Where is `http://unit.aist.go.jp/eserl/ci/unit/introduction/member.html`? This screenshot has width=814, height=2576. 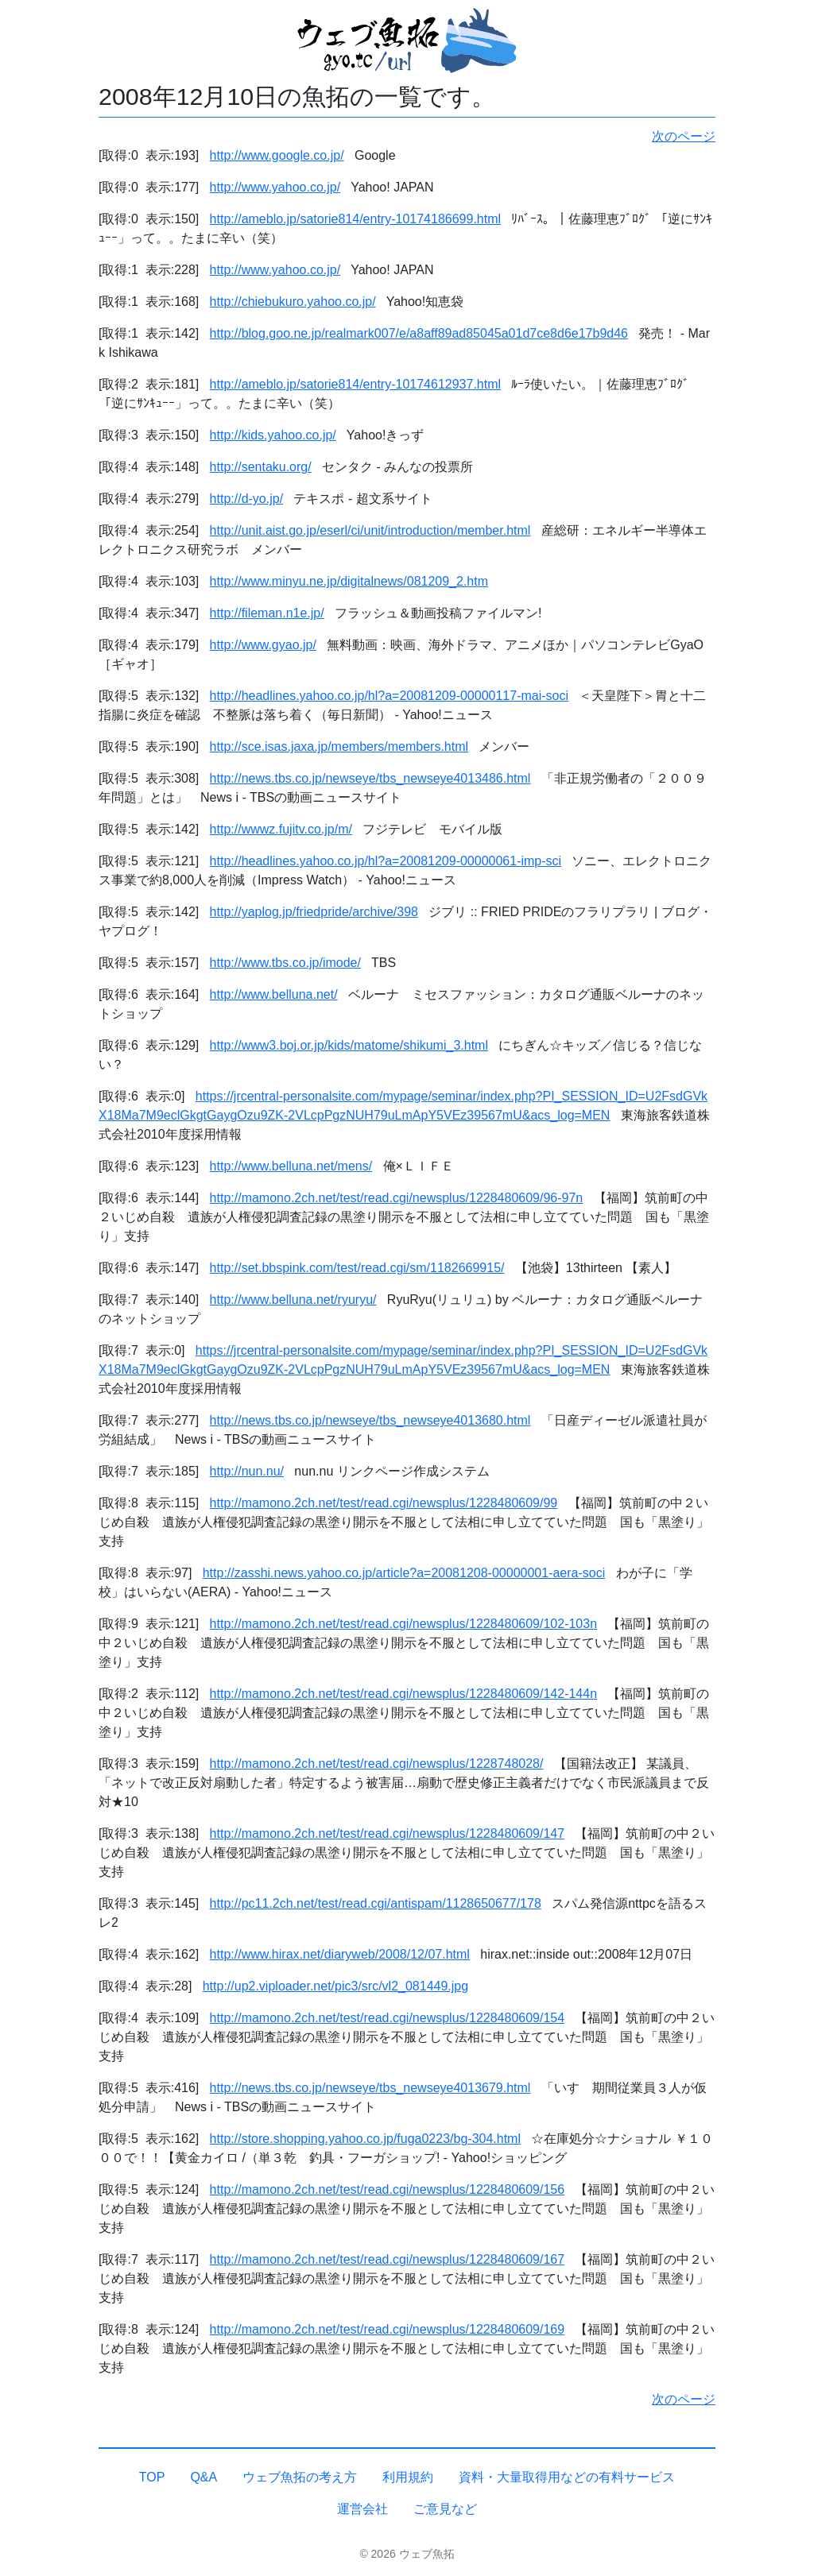
http://unit.aist.go.jp/eserl/ci/unit/introduction/member.html is located at coordinates (370, 530).